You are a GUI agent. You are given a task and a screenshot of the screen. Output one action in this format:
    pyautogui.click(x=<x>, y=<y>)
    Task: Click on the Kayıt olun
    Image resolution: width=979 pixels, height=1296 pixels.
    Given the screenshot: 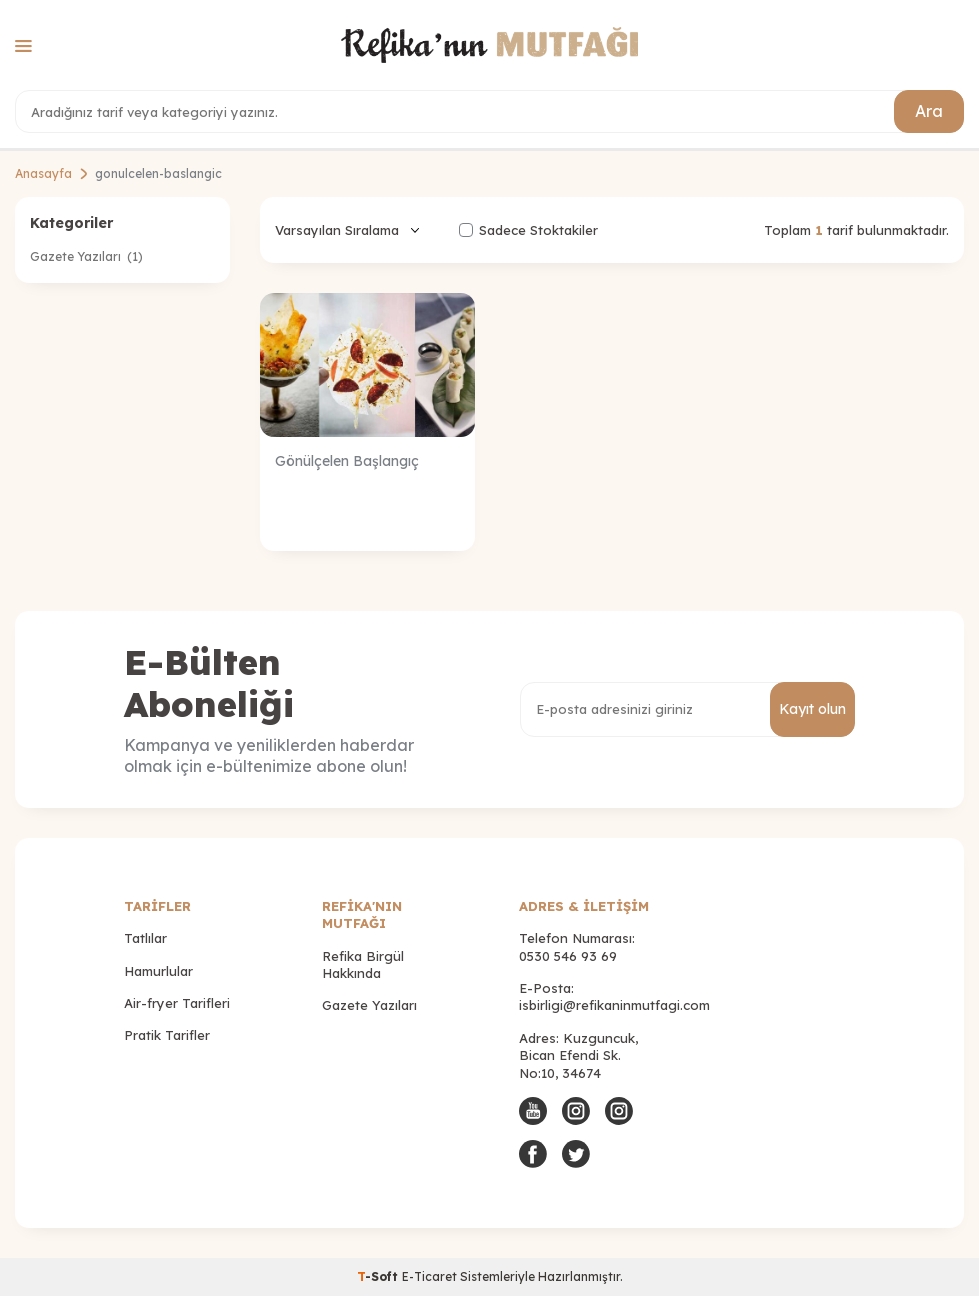 What is the action you would take?
    pyautogui.click(x=812, y=709)
    